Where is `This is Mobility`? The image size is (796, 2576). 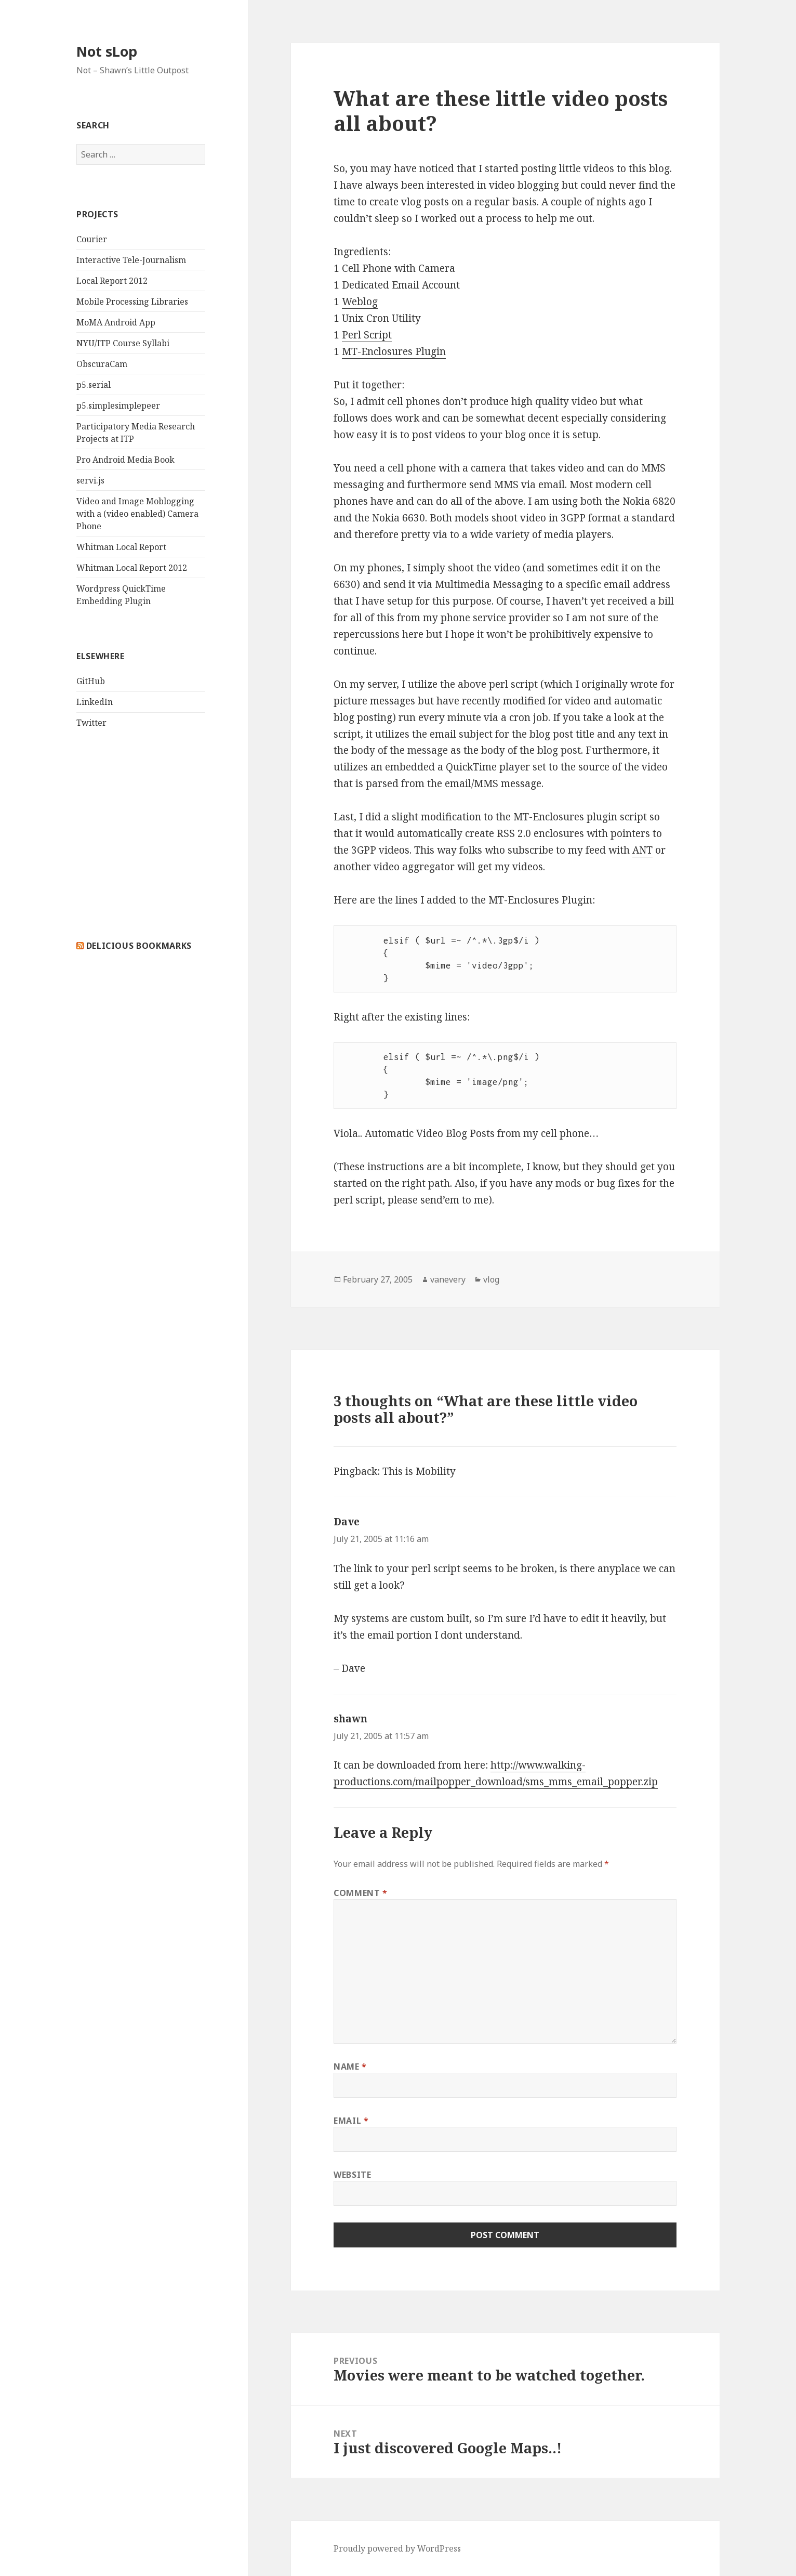 This is Mobility is located at coordinates (419, 1471).